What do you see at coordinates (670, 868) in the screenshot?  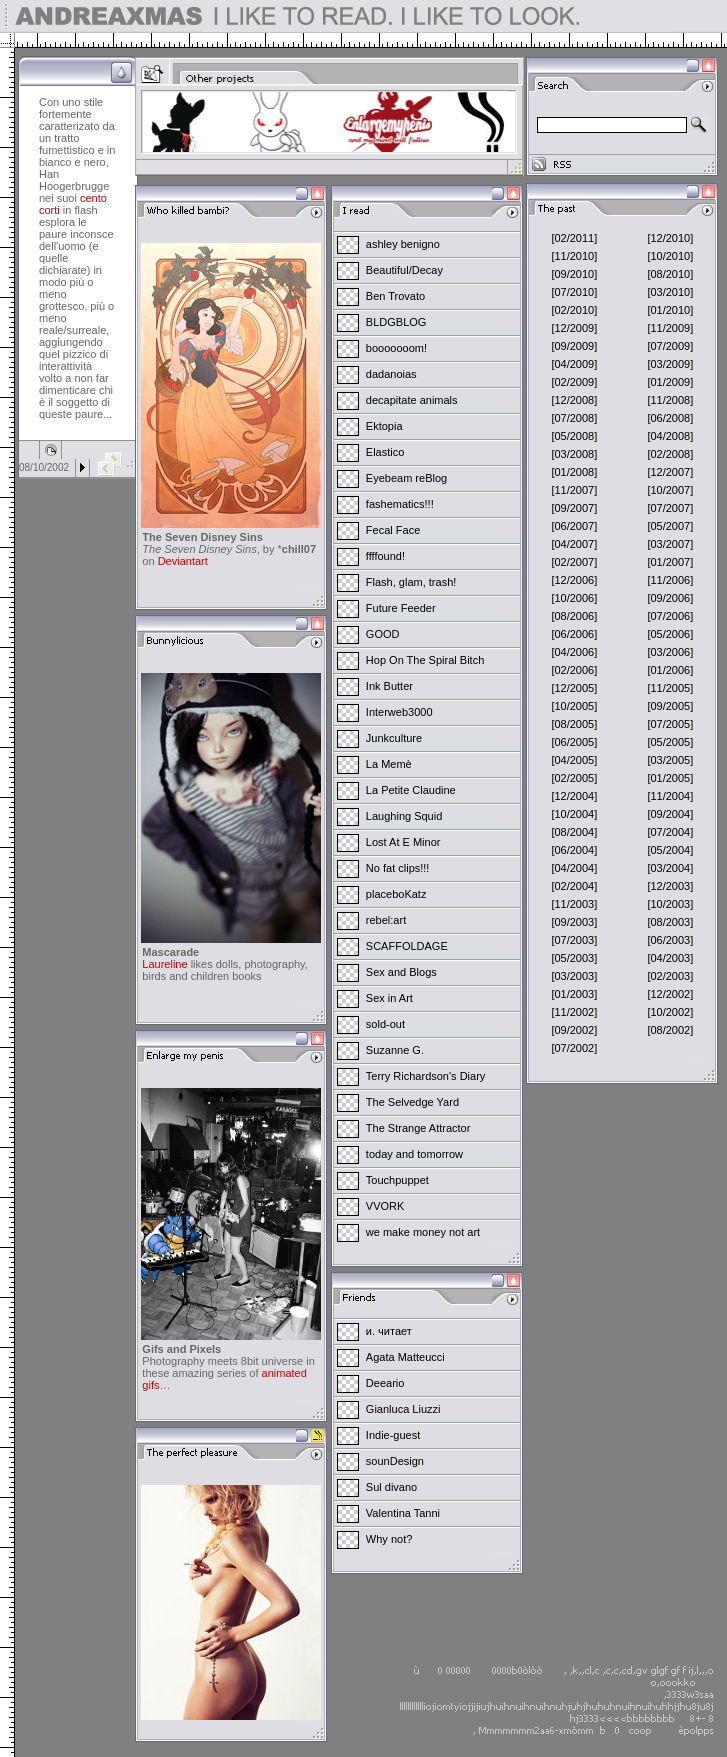 I see `[03/2004]` at bounding box center [670, 868].